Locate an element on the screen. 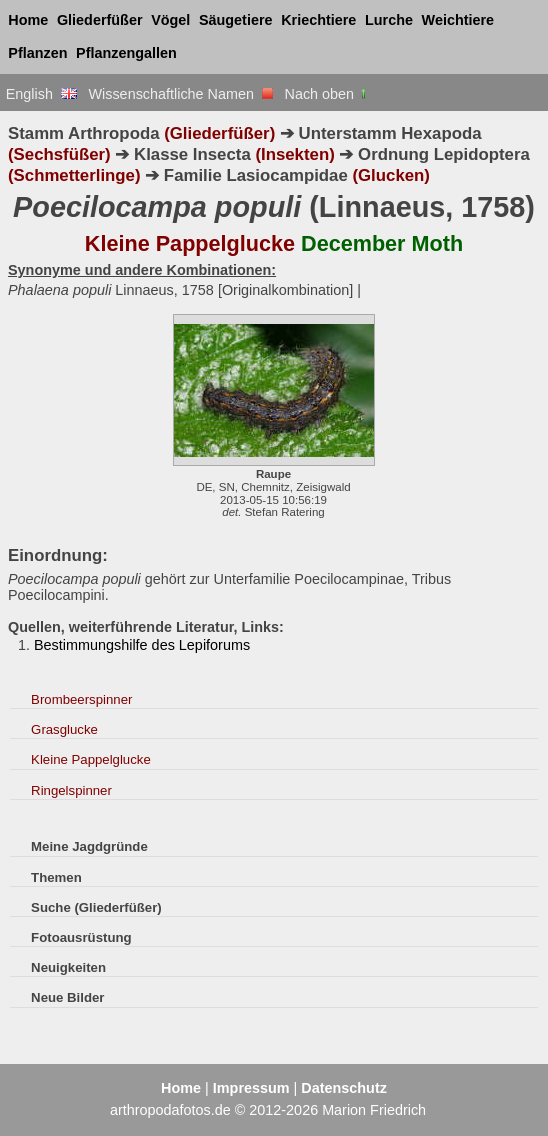  Themen is located at coordinates (56, 877).